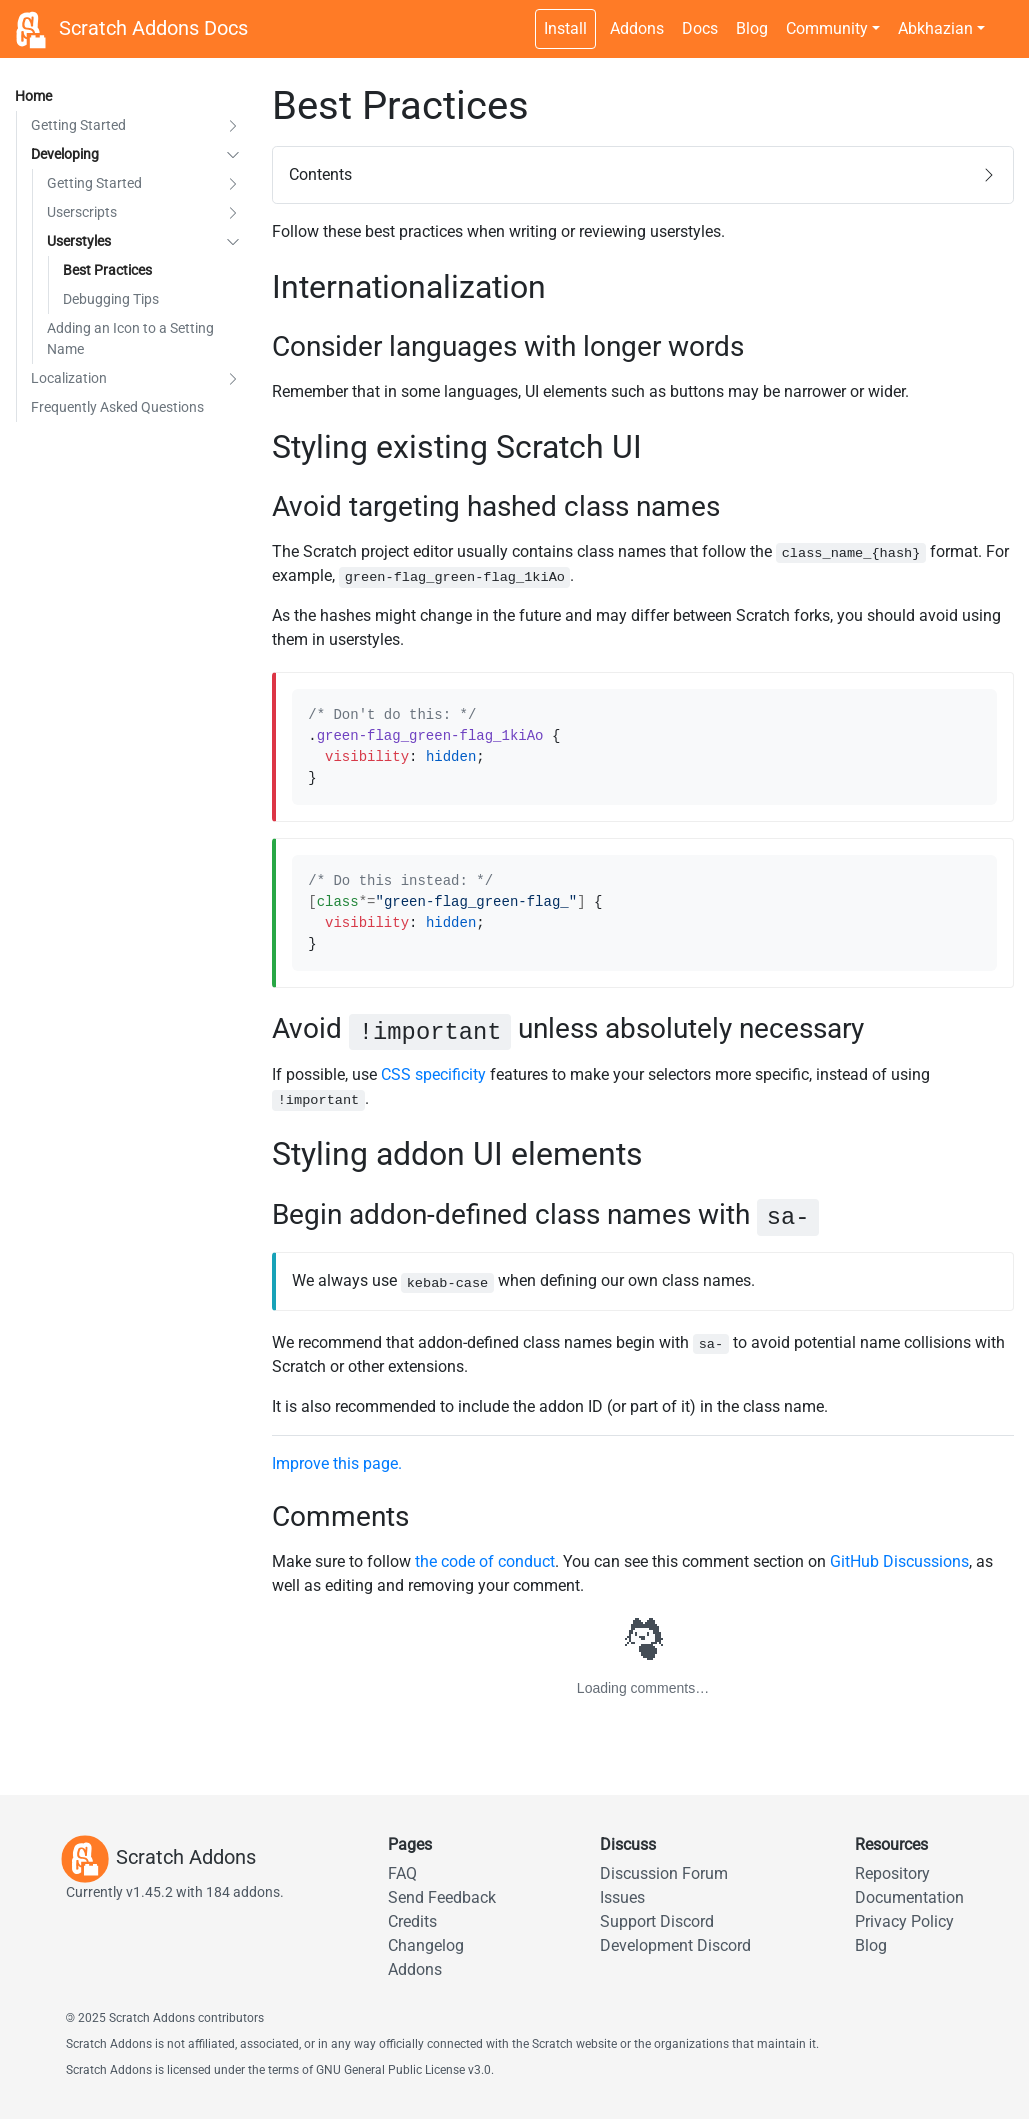 Image resolution: width=1029 pixels, height=2119 pixels. I want to click on Issues, so click(622, 1897).